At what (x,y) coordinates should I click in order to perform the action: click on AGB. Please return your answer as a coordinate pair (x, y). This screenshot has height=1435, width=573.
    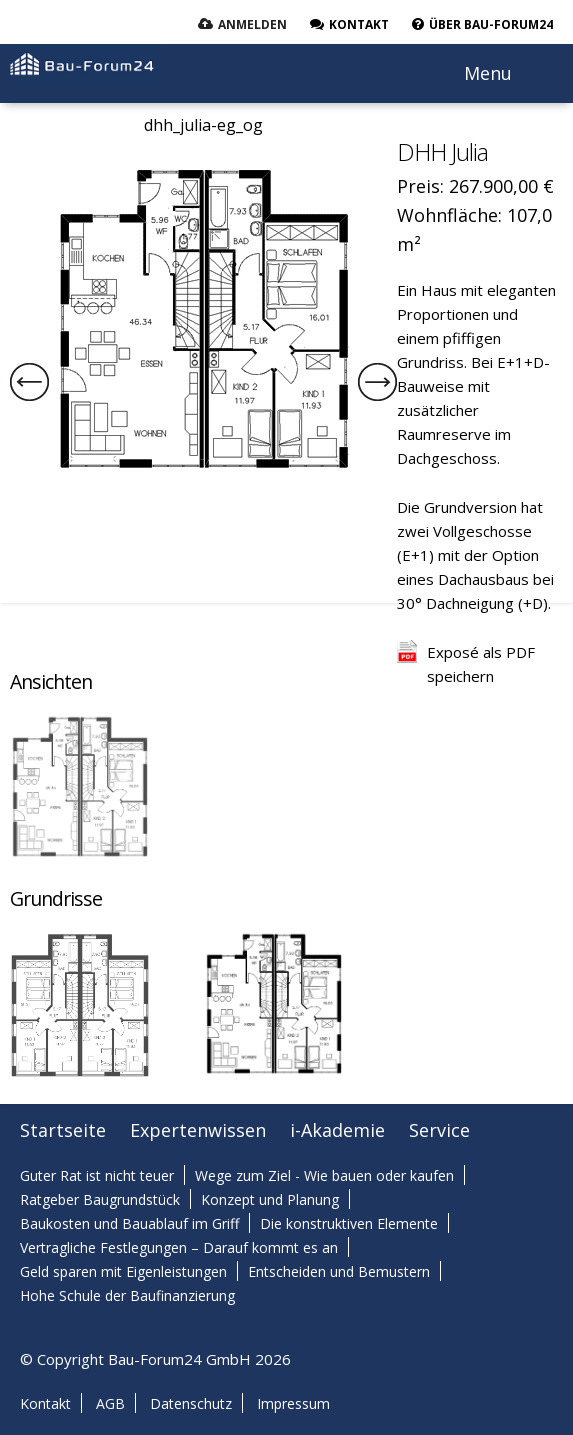
    Looking at the image, I should click on (110, 1403).